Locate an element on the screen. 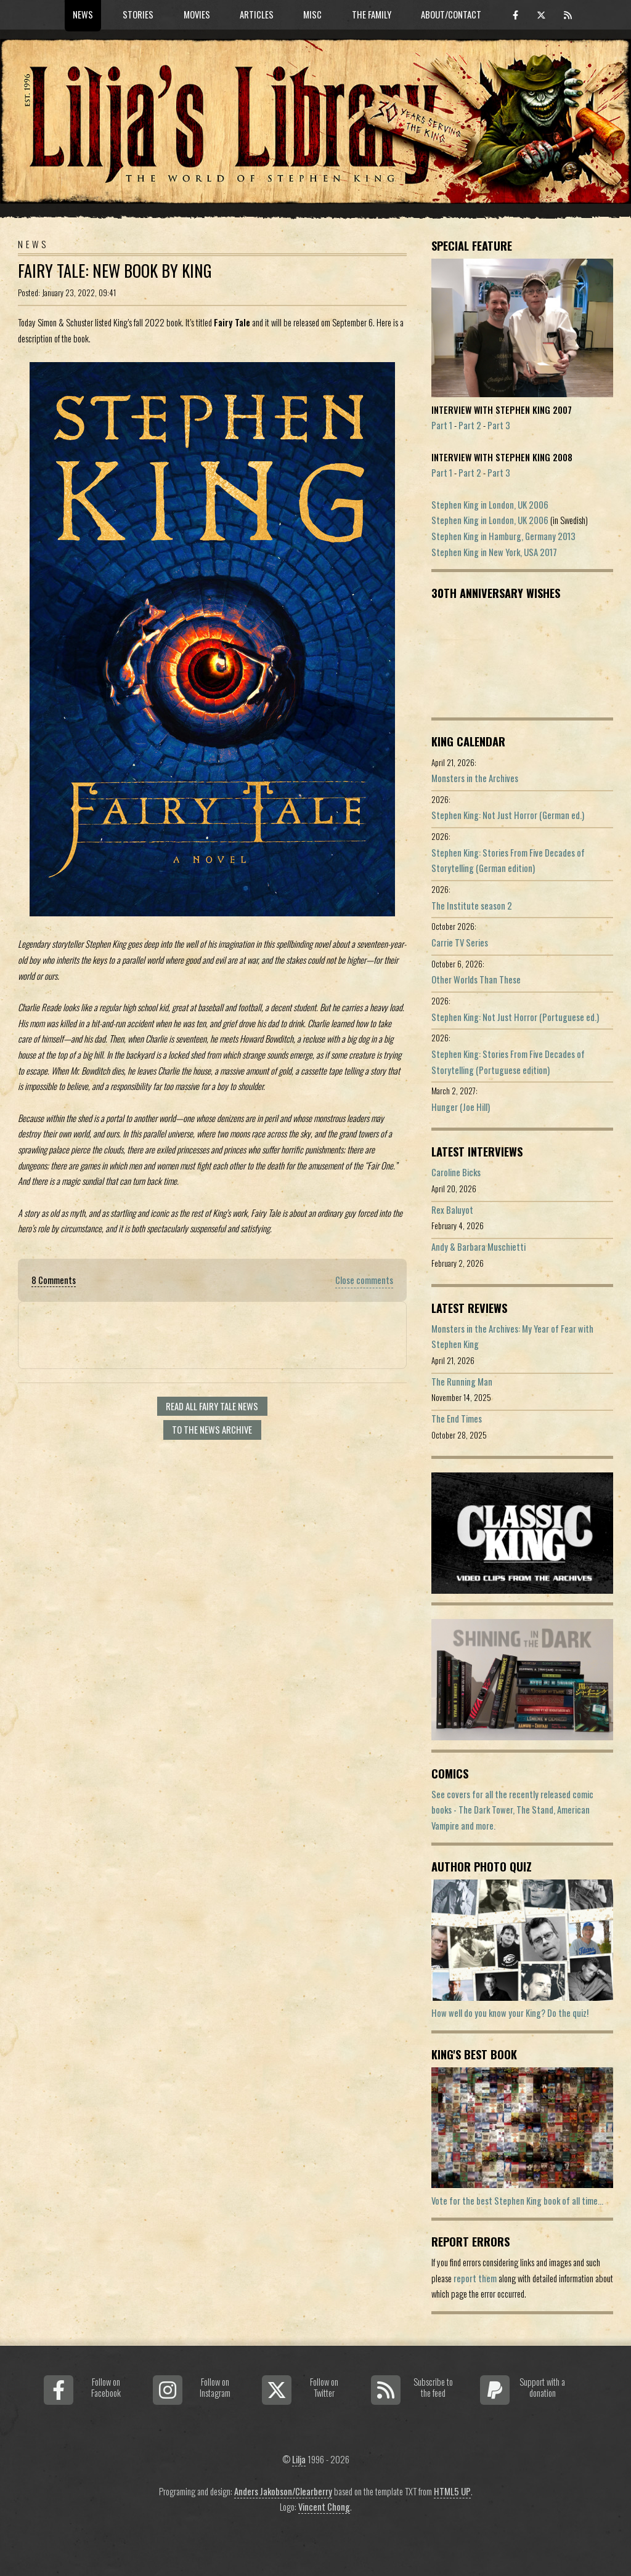 The width and height of the screenshot is (631, 2576). Stephen King in Hamburg, Germany 2013 is located at coordinates (503, 536).